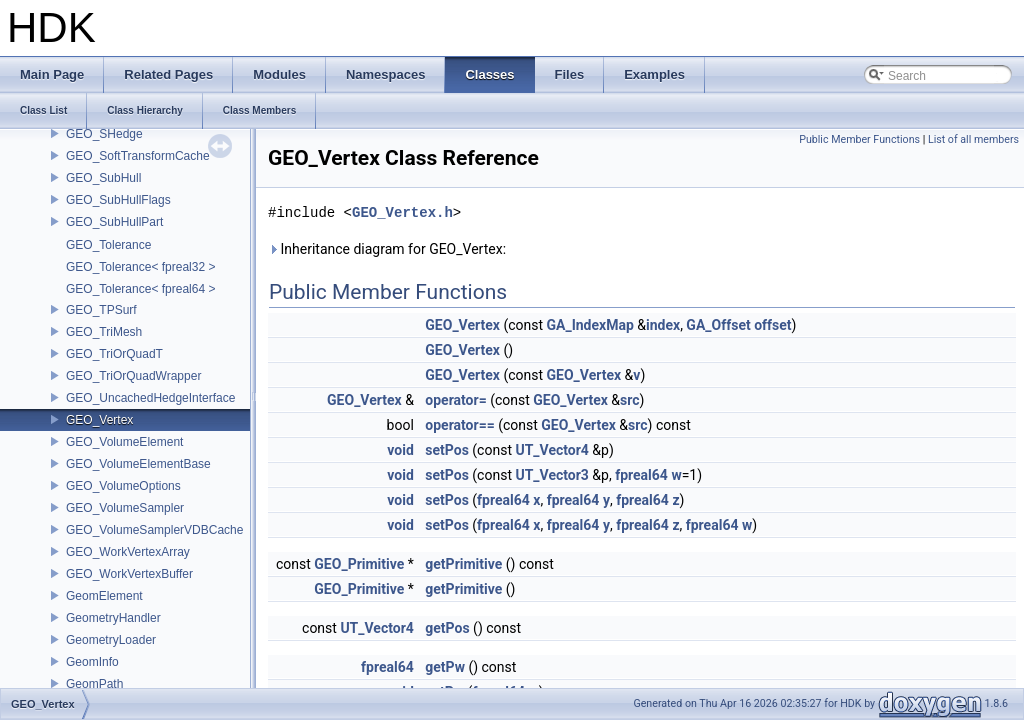  Describe the element at coordinates (125, 508) in the screenshot. I see `GEO_VolumeSampler` at that location.